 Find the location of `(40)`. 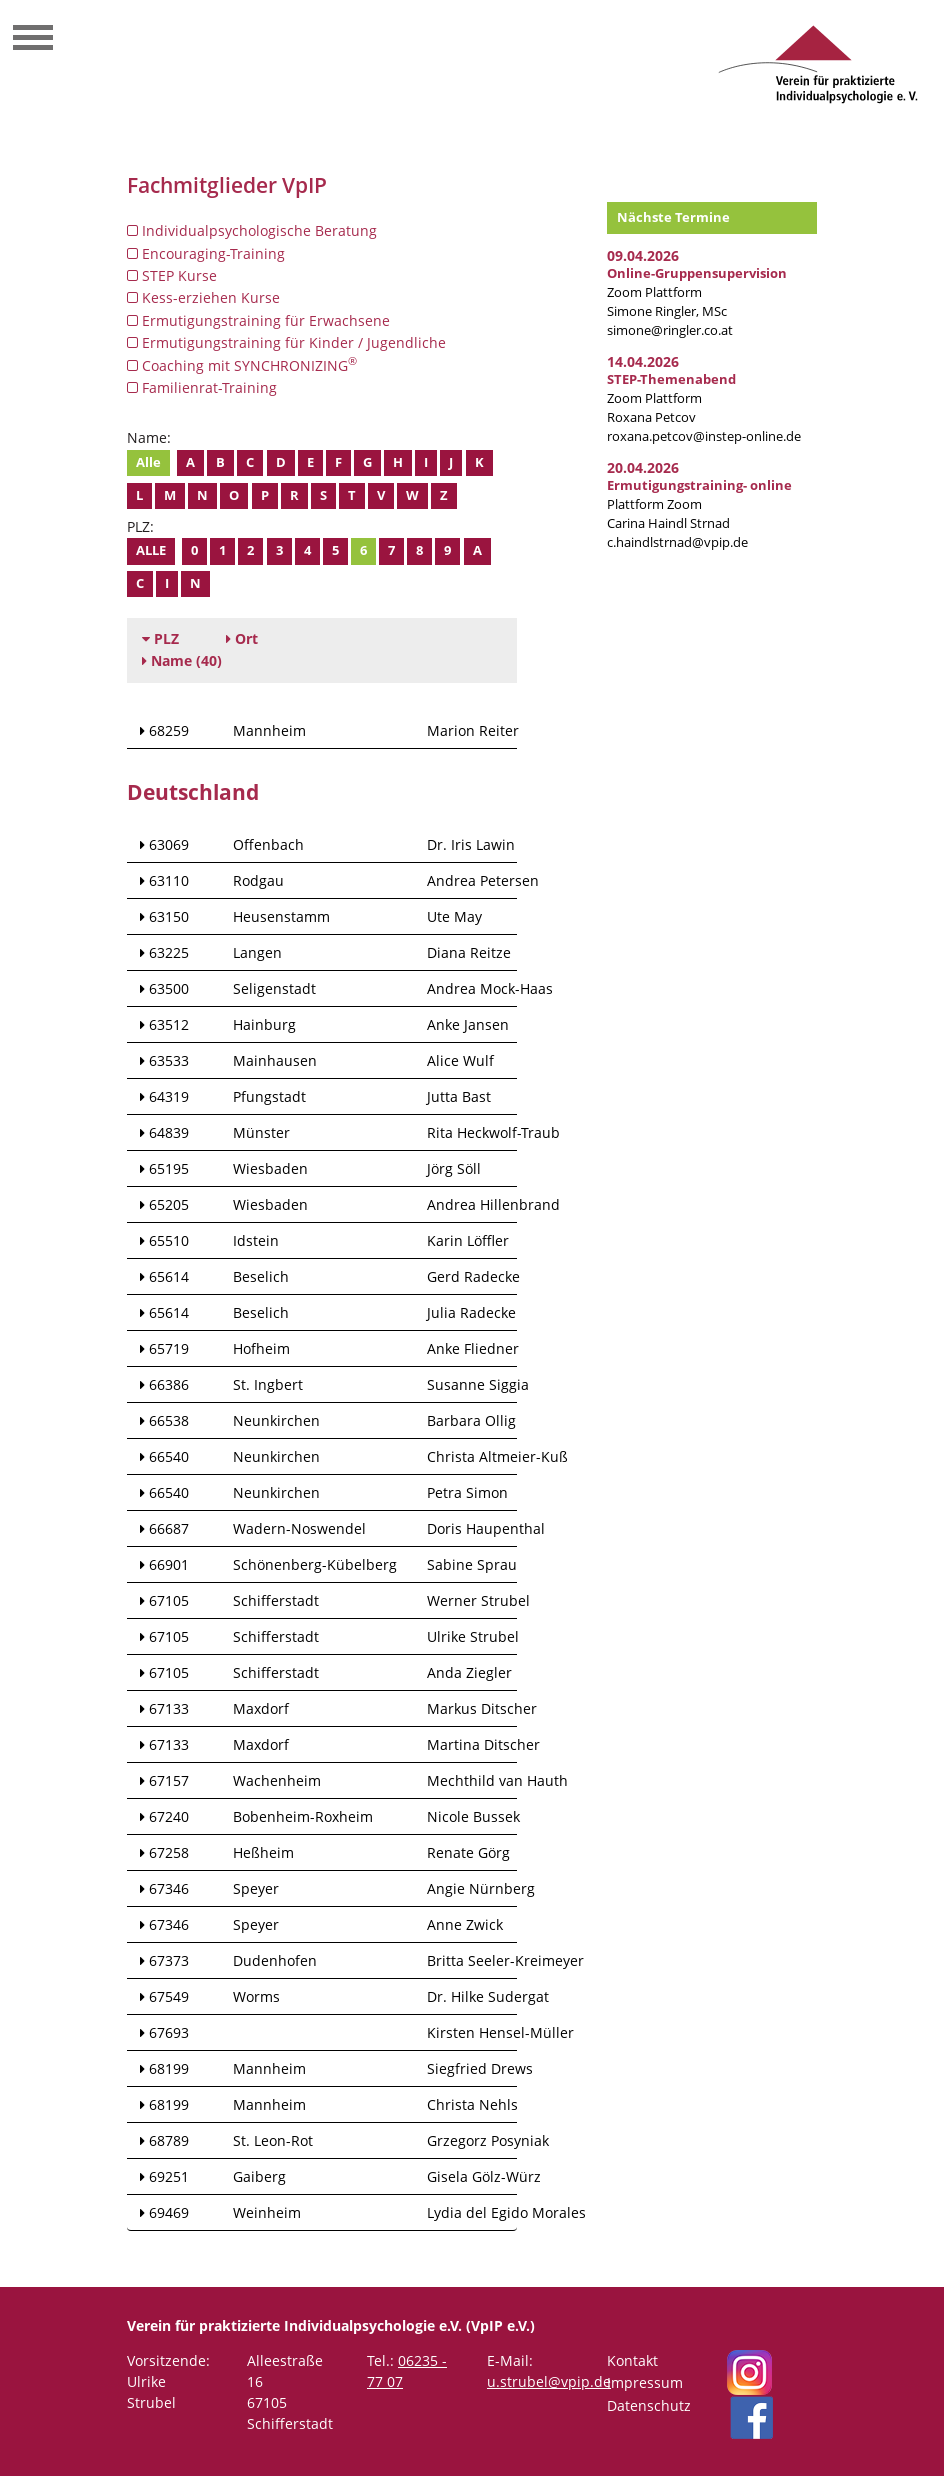

(40) is located at coordinates (182, 660).